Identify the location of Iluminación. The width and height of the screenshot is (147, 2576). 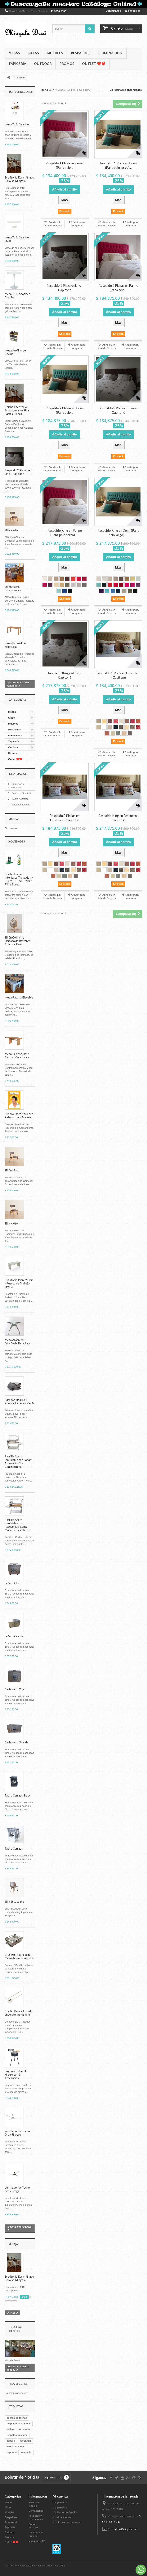
(110, 53).